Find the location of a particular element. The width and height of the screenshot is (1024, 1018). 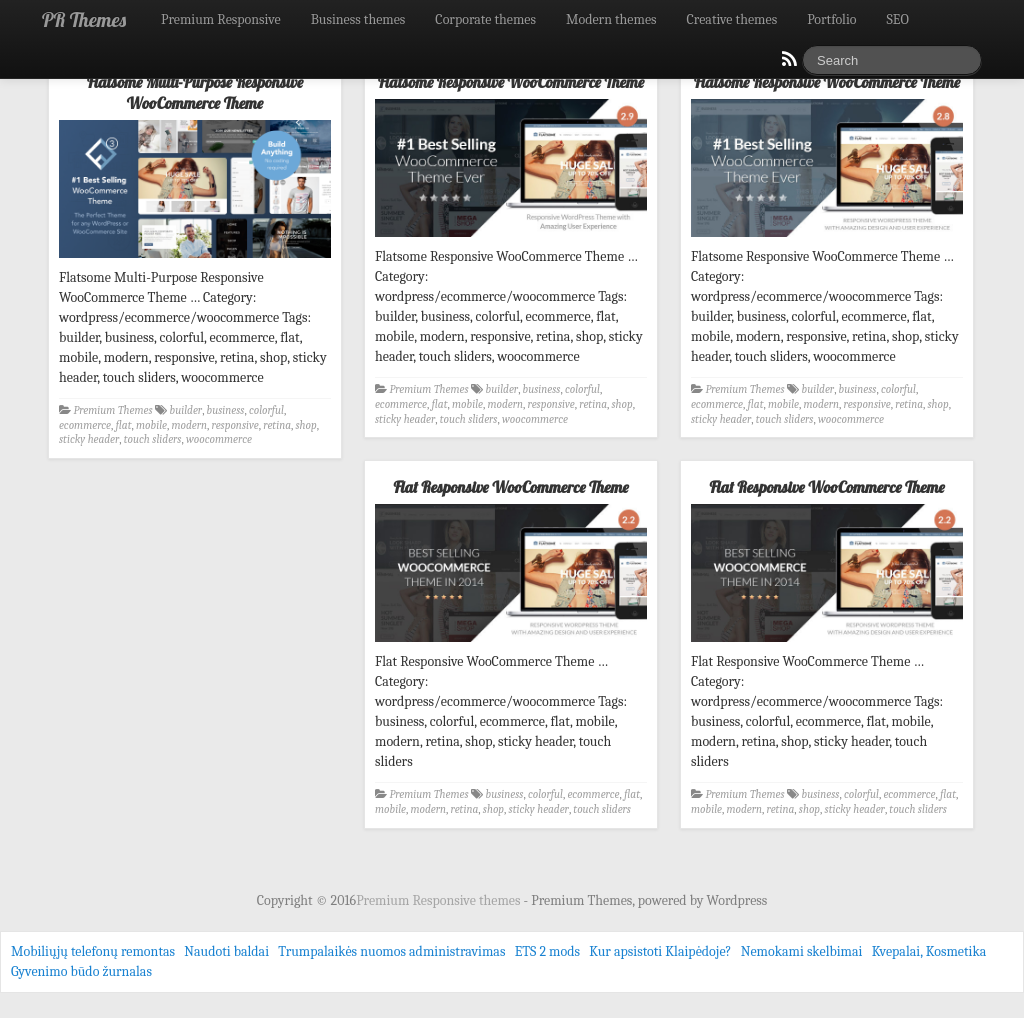

builder is located at coordinates (186, 410).